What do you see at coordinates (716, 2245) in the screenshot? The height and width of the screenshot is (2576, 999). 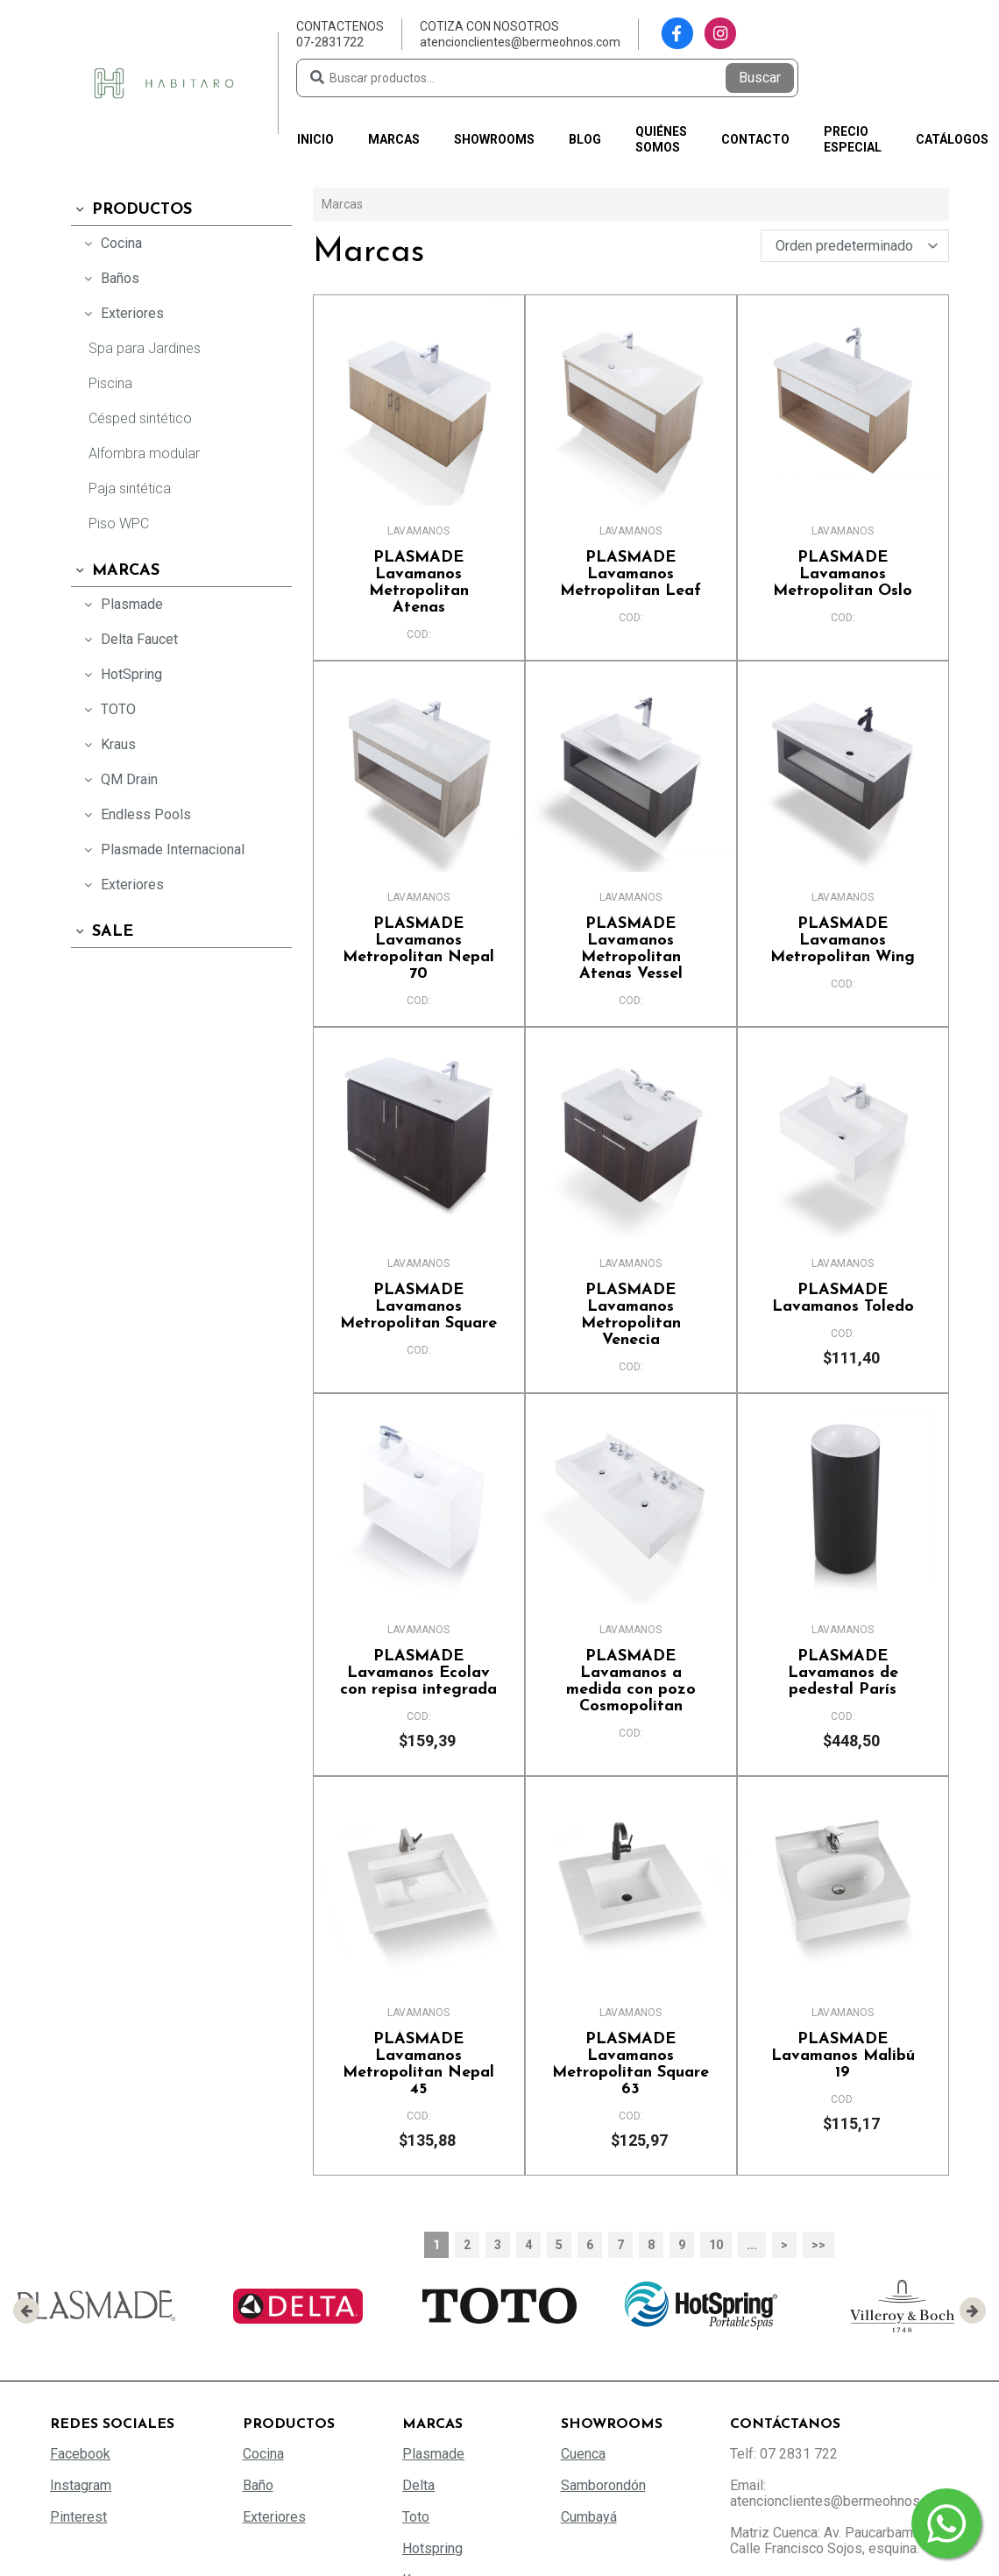 I see `10` at bounding box center [716, 2245].